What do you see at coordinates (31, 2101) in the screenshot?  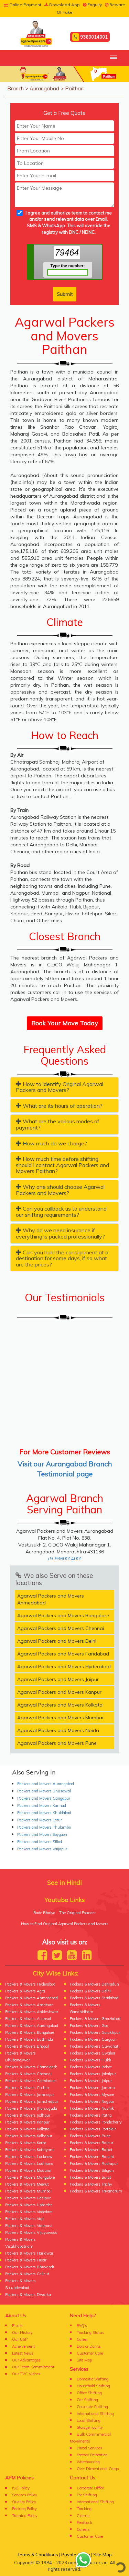 I see `Packers & Movers Jamshedpur` at bounding box center [31, 2101].